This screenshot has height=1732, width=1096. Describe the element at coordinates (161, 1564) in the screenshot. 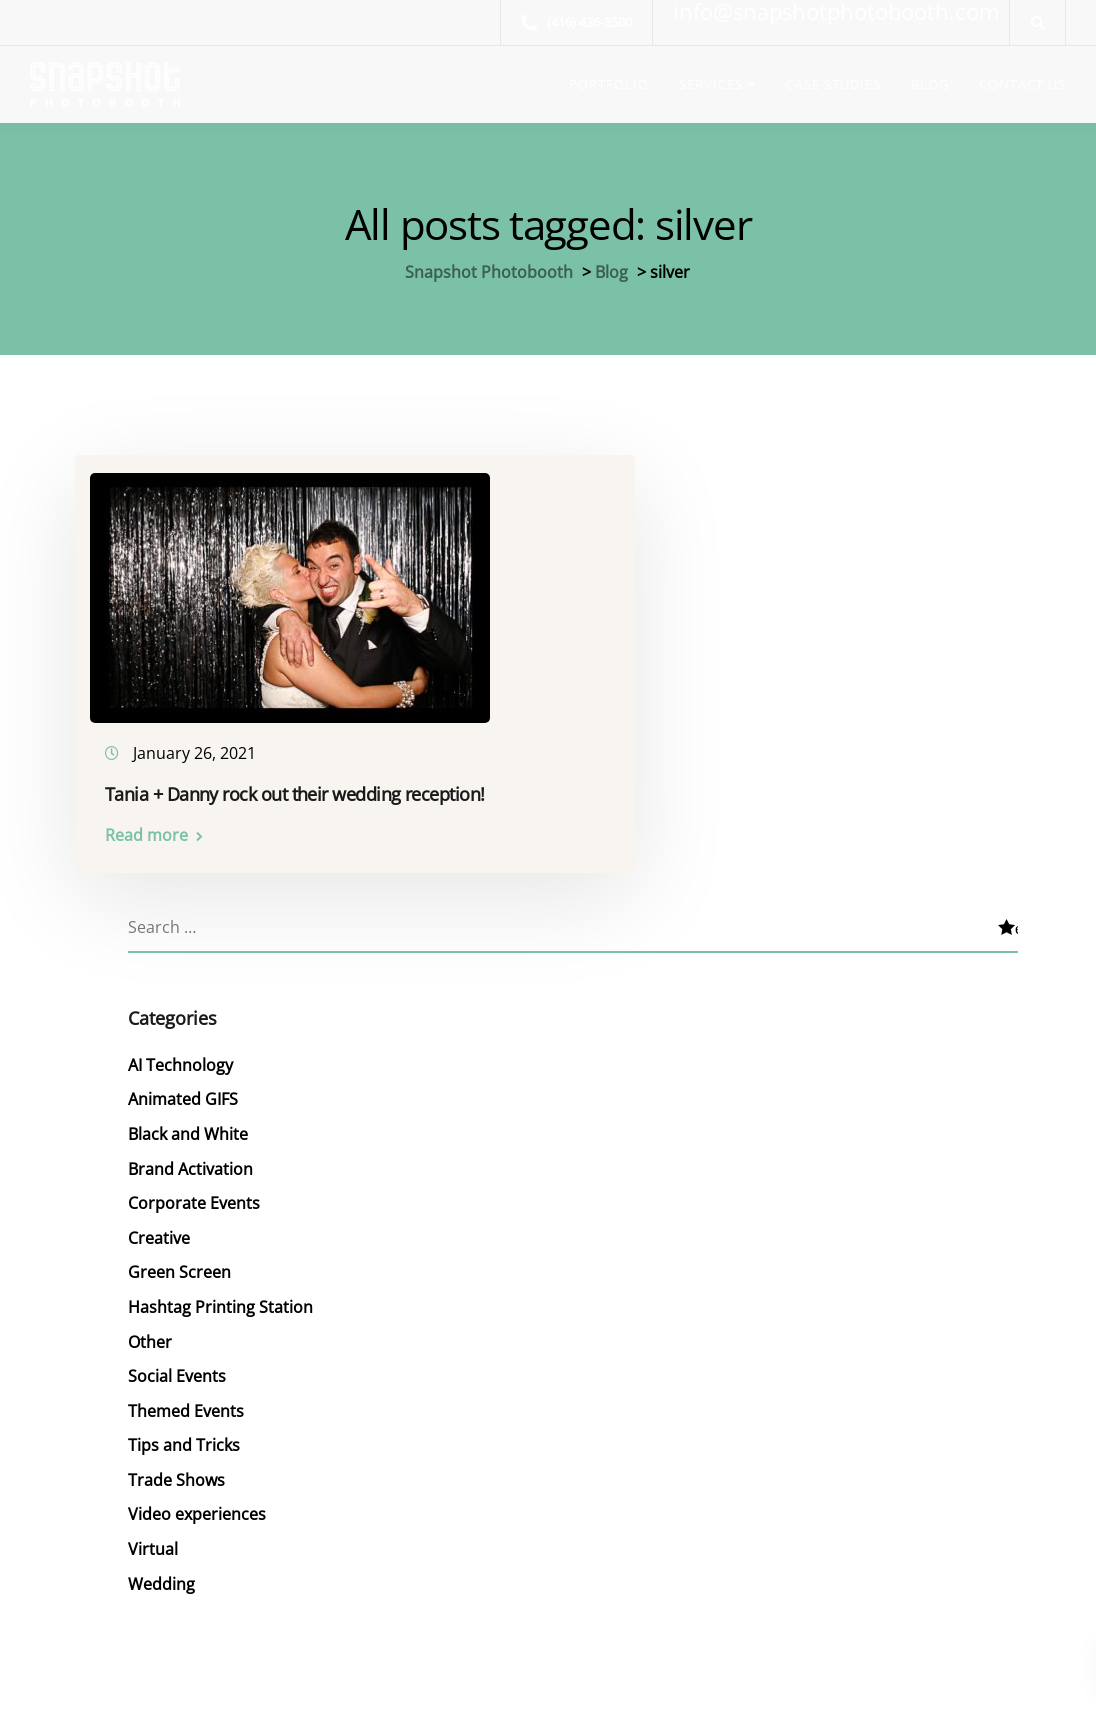

I see `Wedding` at that location.